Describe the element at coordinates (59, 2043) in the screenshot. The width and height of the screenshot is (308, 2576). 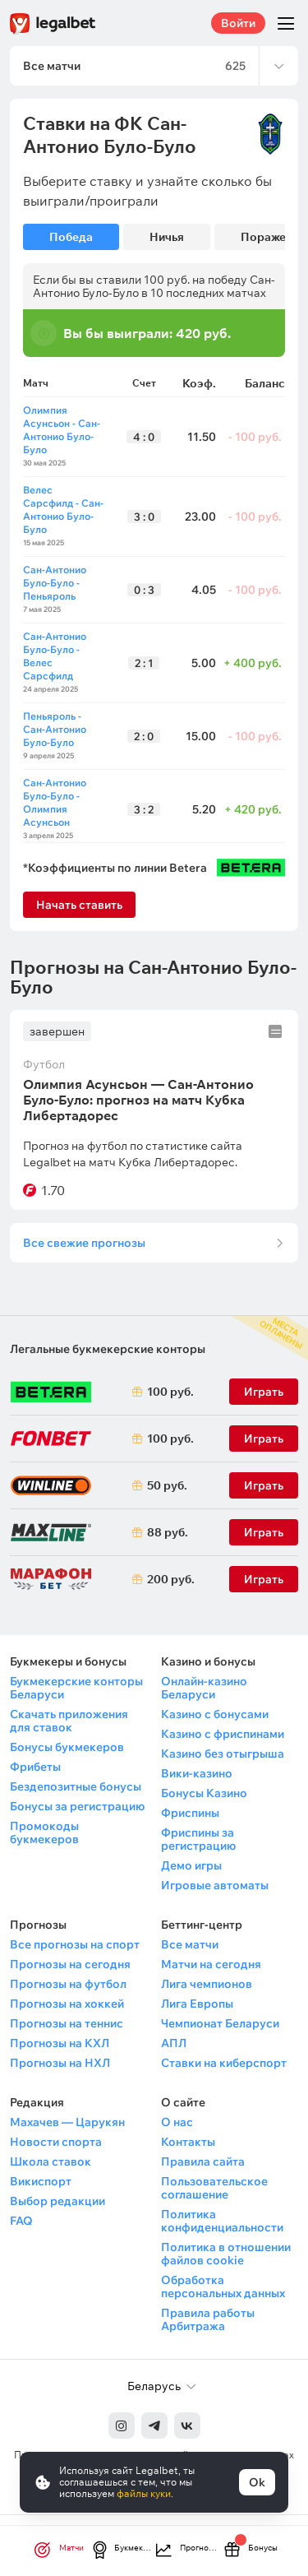
I see `Прогнозы на КХЛ` at that location.